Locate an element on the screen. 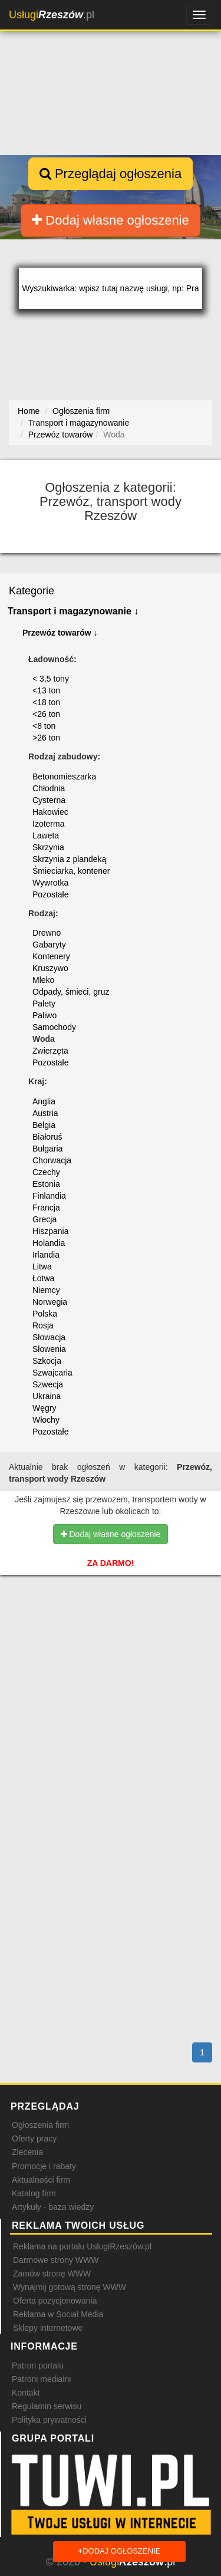 The height and width of the screenshot is (2576, 221). <26 ton is located at coordinates (46, 714).